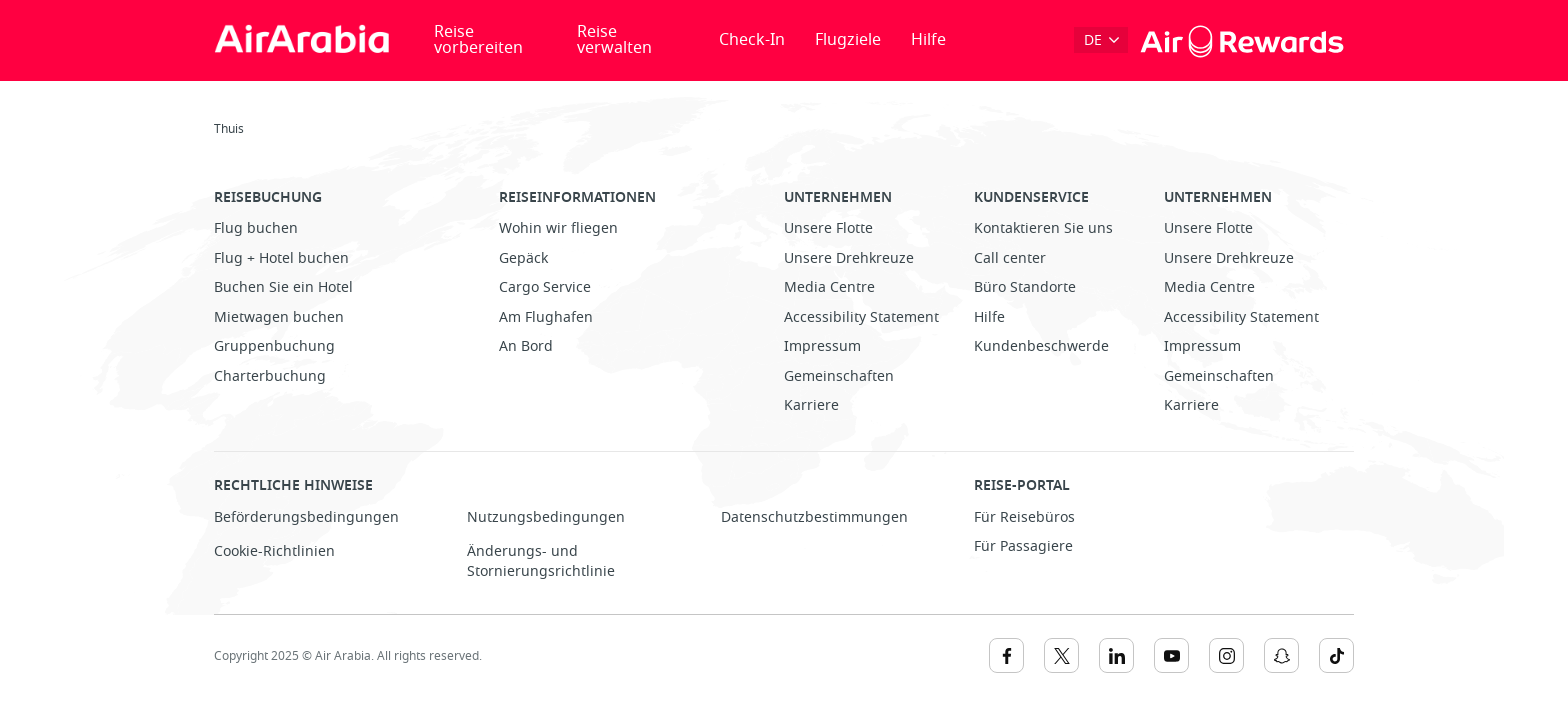  I want to click on Cookie-Richtlinien, so click(274, 551).